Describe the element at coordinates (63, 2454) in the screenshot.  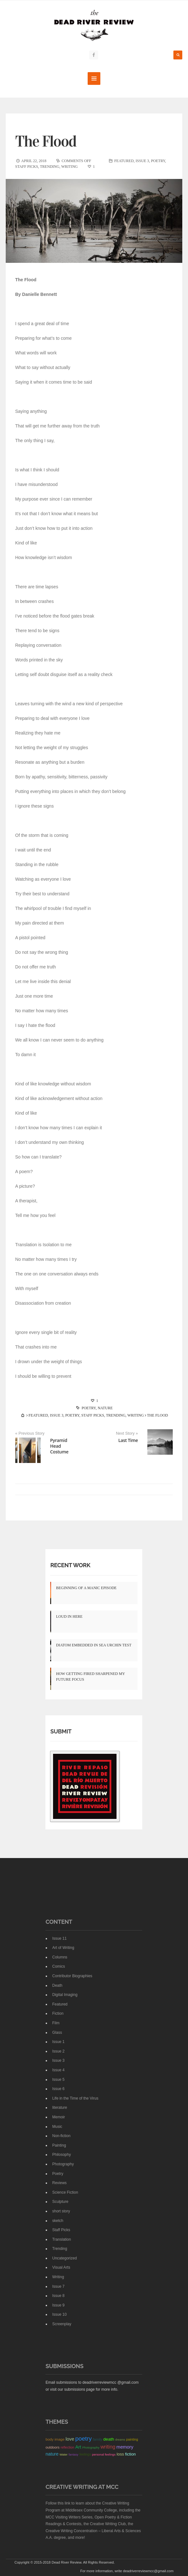
I see `Water [Water (12 items)]` at that location.